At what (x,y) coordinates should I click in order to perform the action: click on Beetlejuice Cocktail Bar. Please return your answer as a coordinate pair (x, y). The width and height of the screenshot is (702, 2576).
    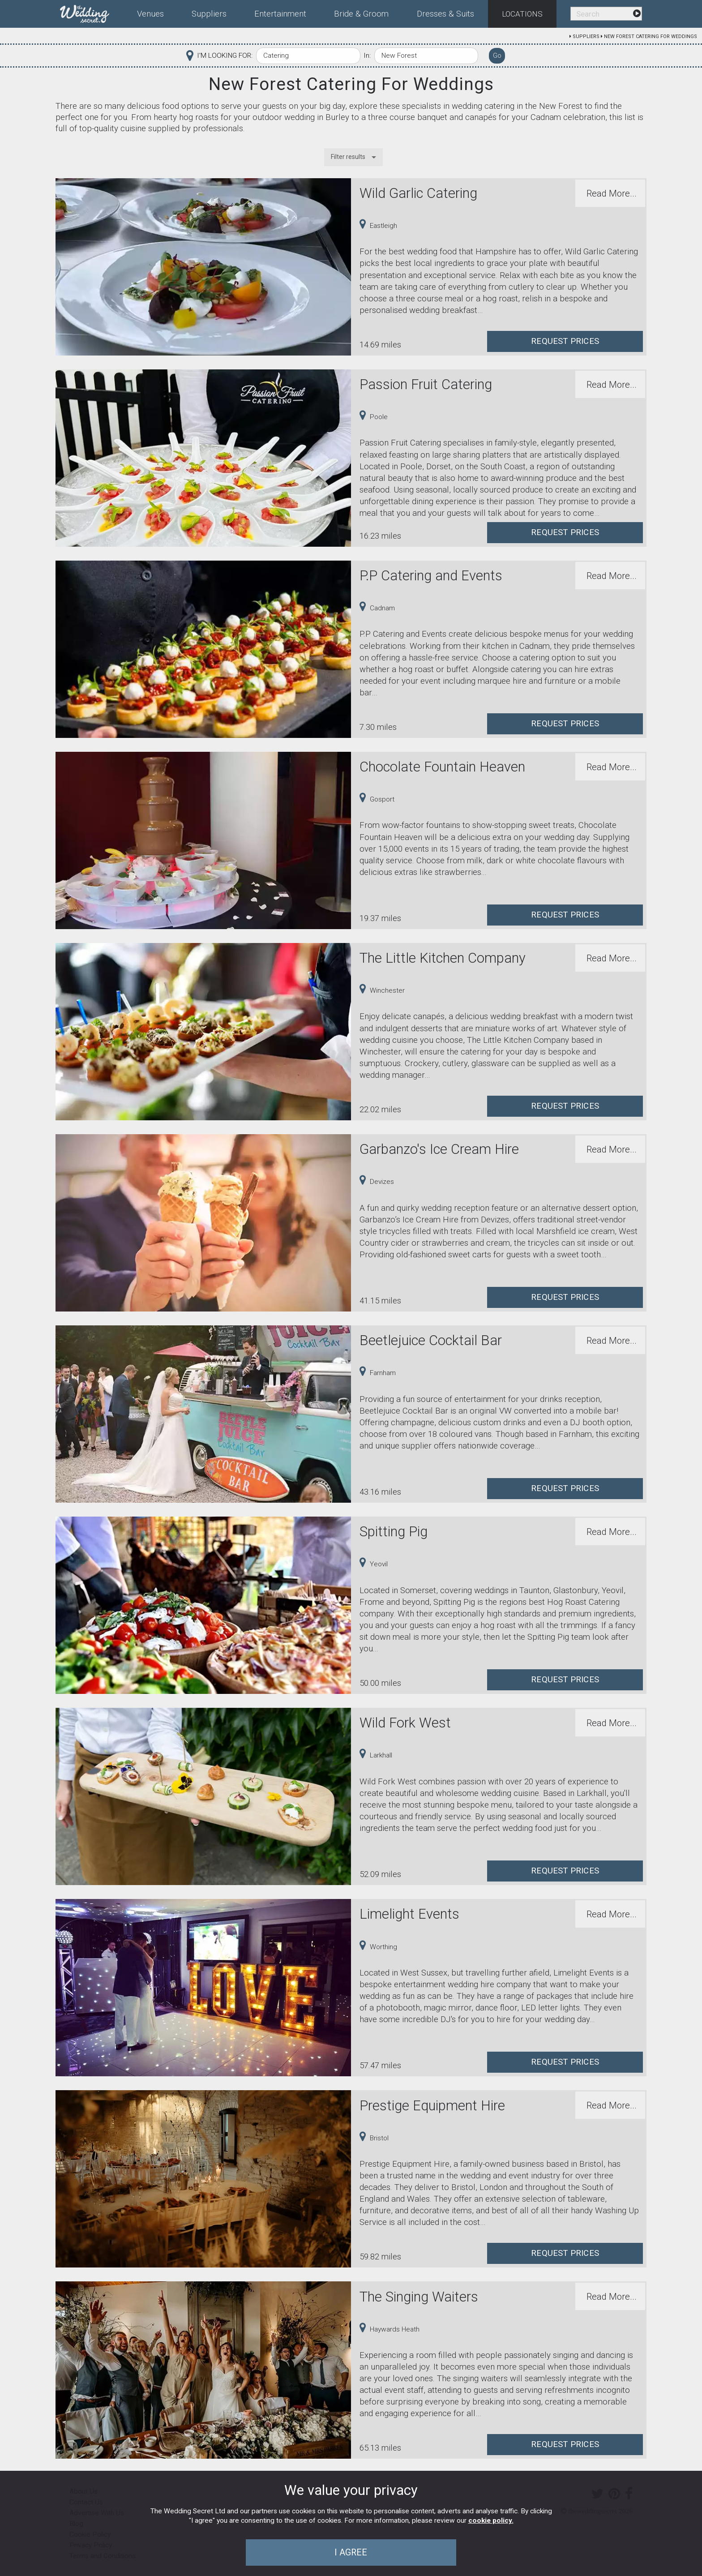
    Looking at the image, I should click on (431, 1340).